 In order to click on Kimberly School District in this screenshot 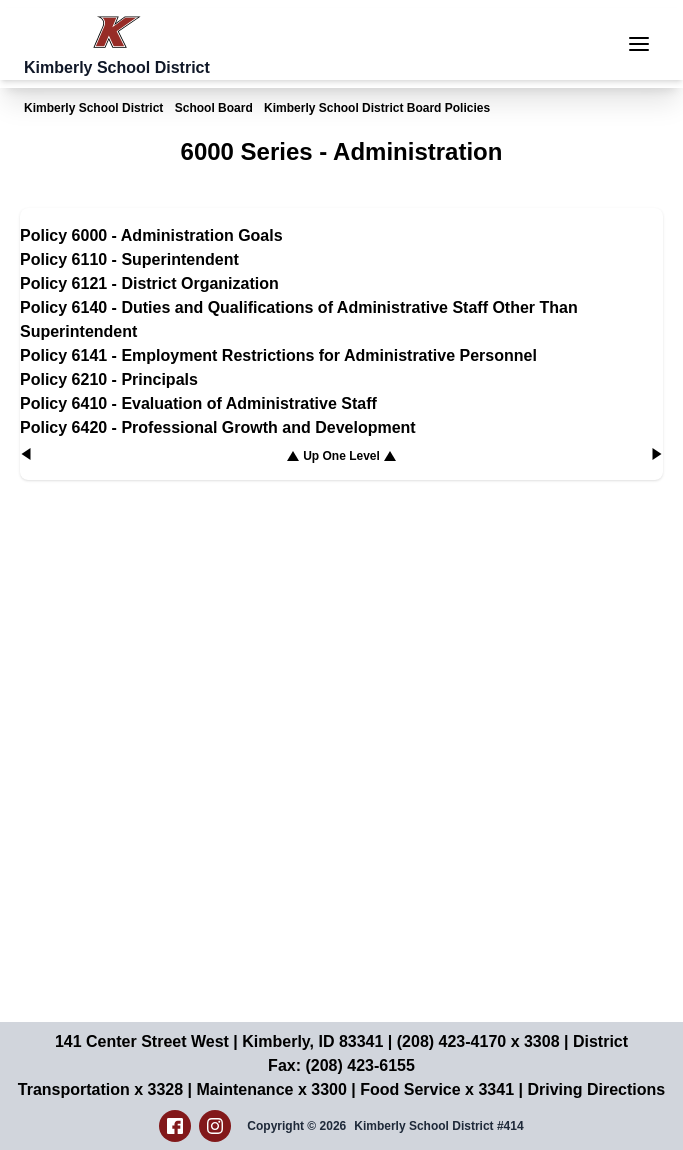, I will do `click(93, 108)`.